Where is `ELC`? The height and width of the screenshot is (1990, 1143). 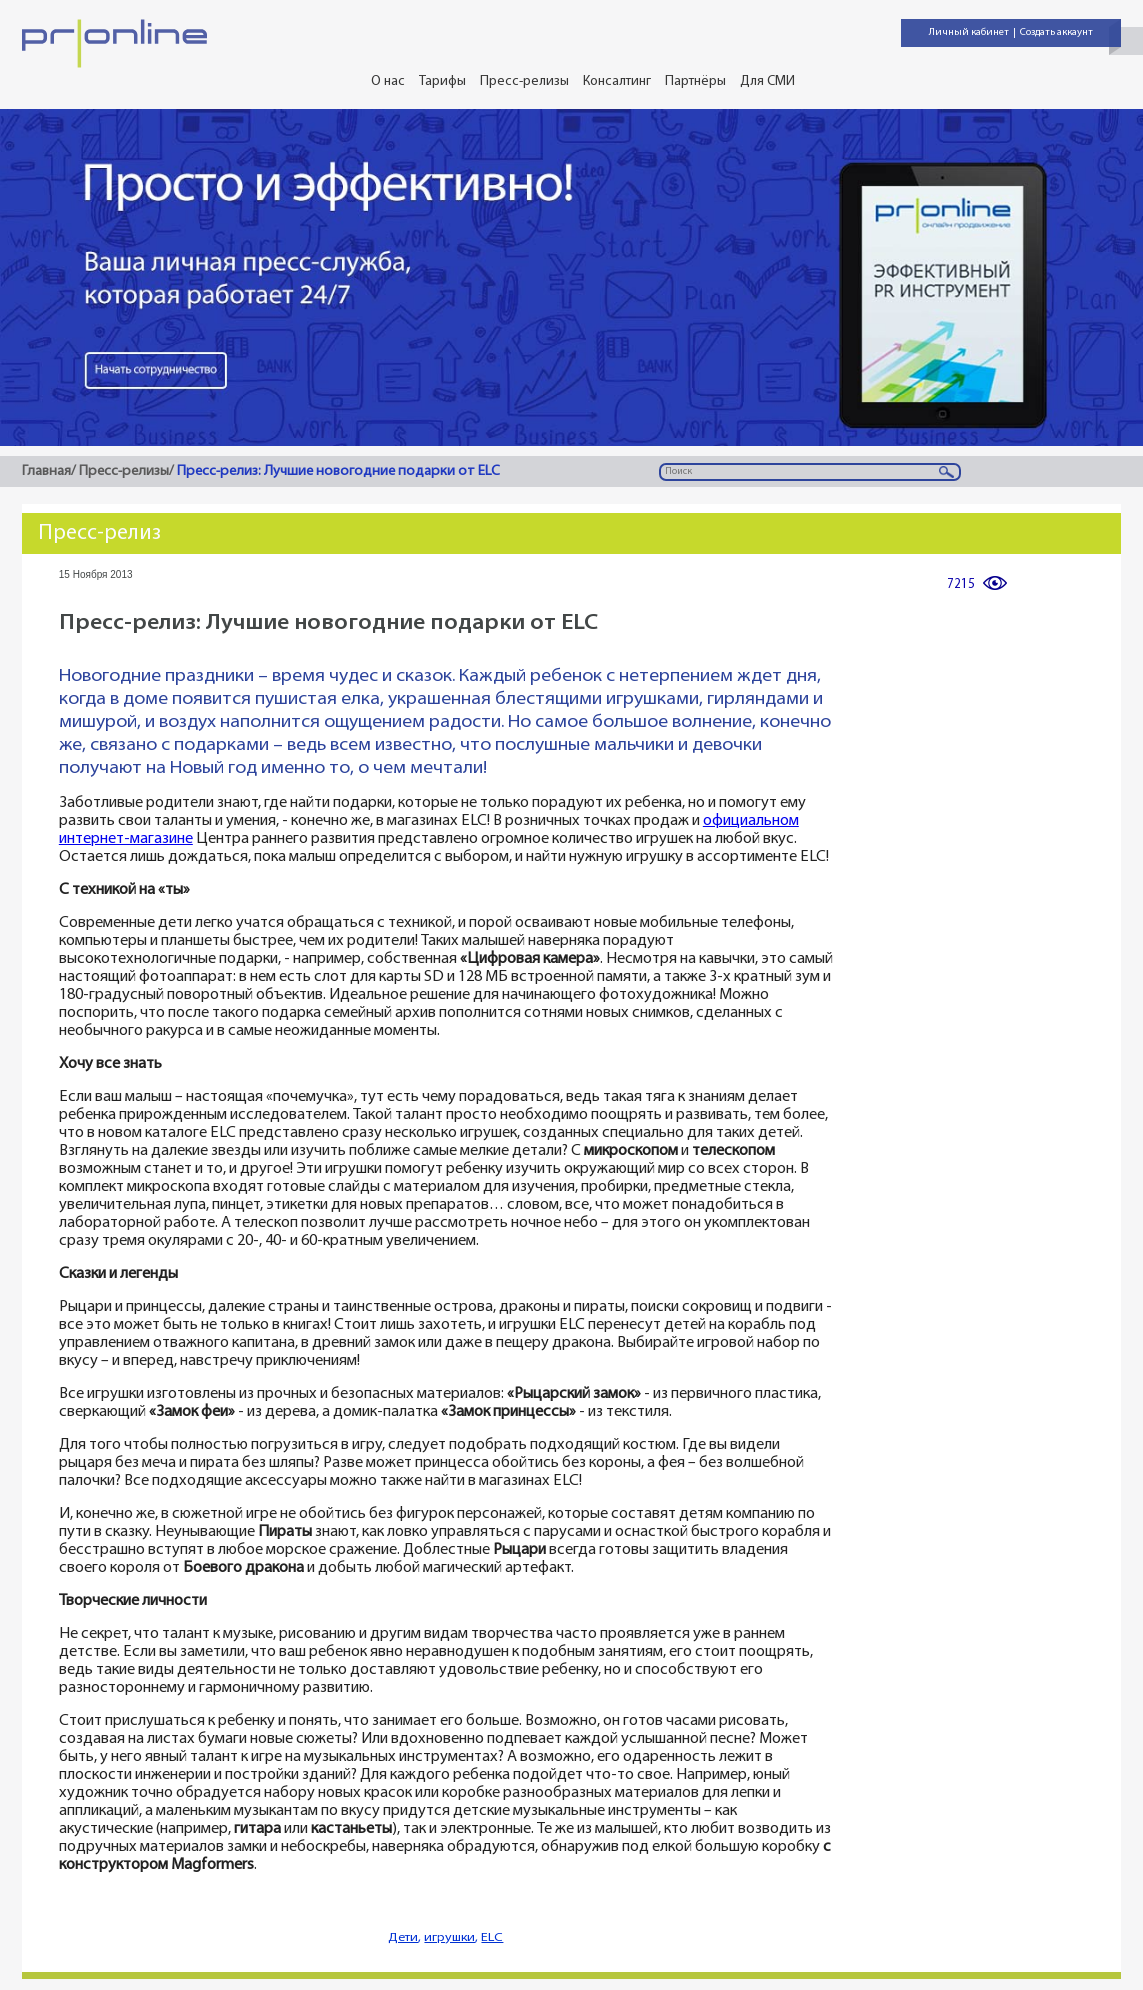
ELC is located at coordinates (492, 1937).